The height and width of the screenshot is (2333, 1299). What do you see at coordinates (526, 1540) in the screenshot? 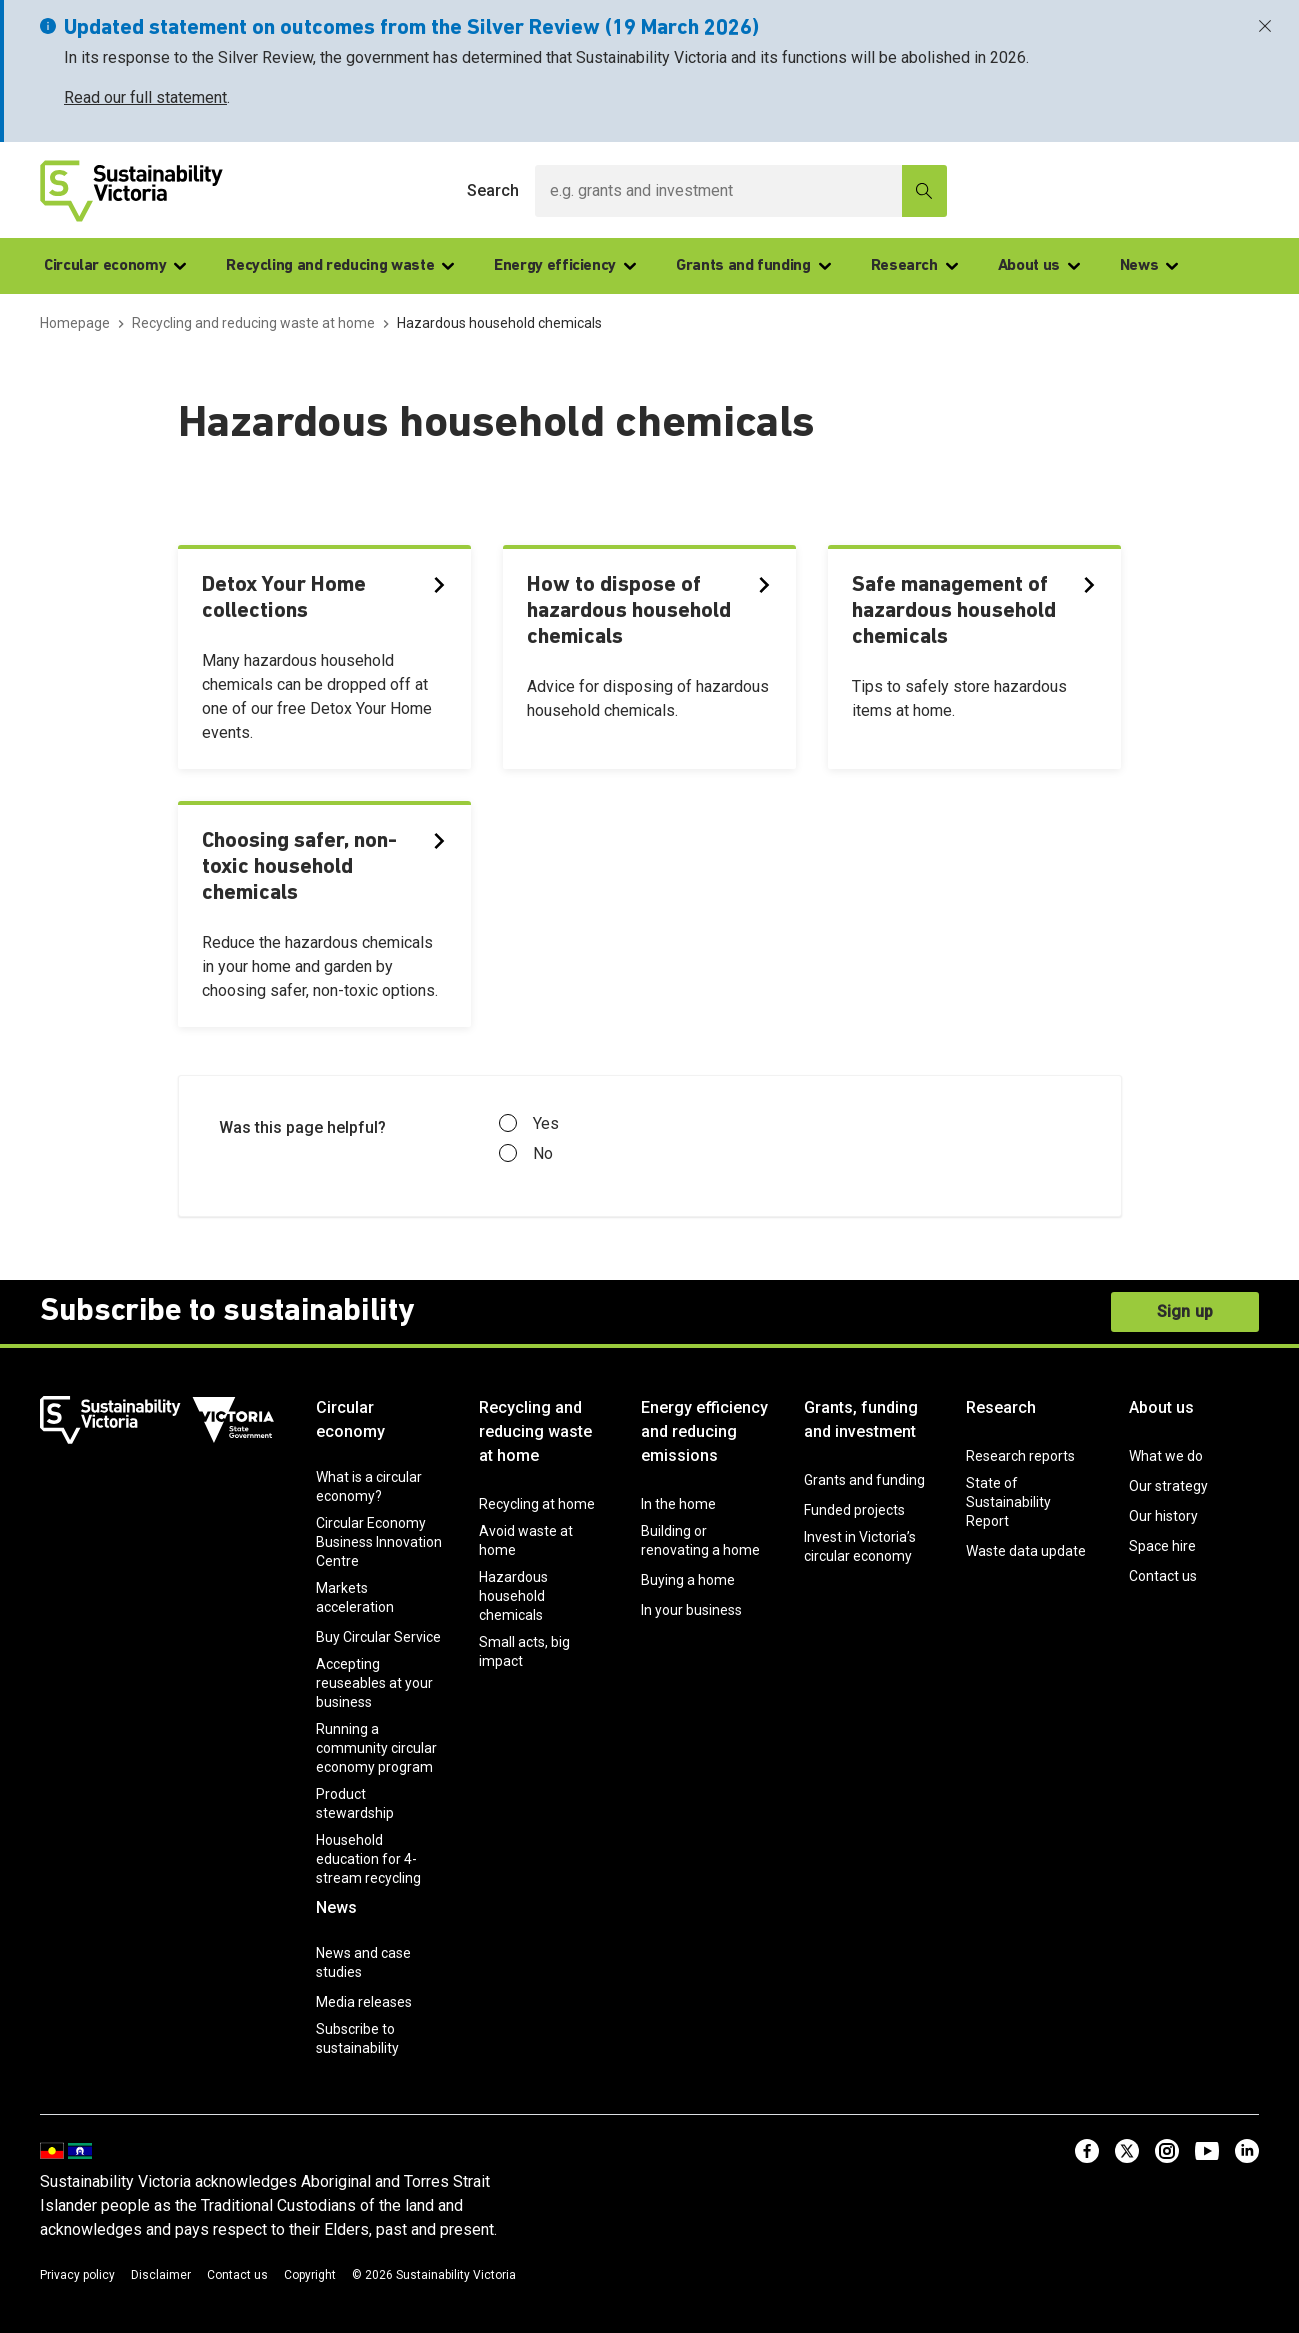
I see `Avoid waste at home` at bounding box center [526, 1540].